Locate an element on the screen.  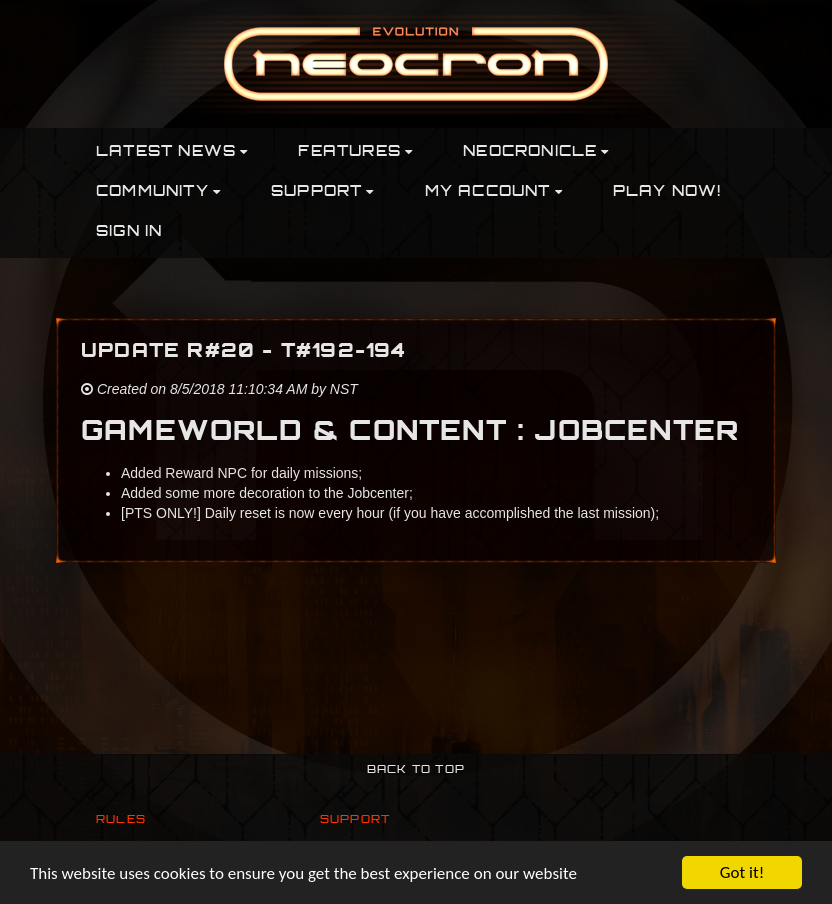
PLAY NOW! is located at coordinates (667, 192).